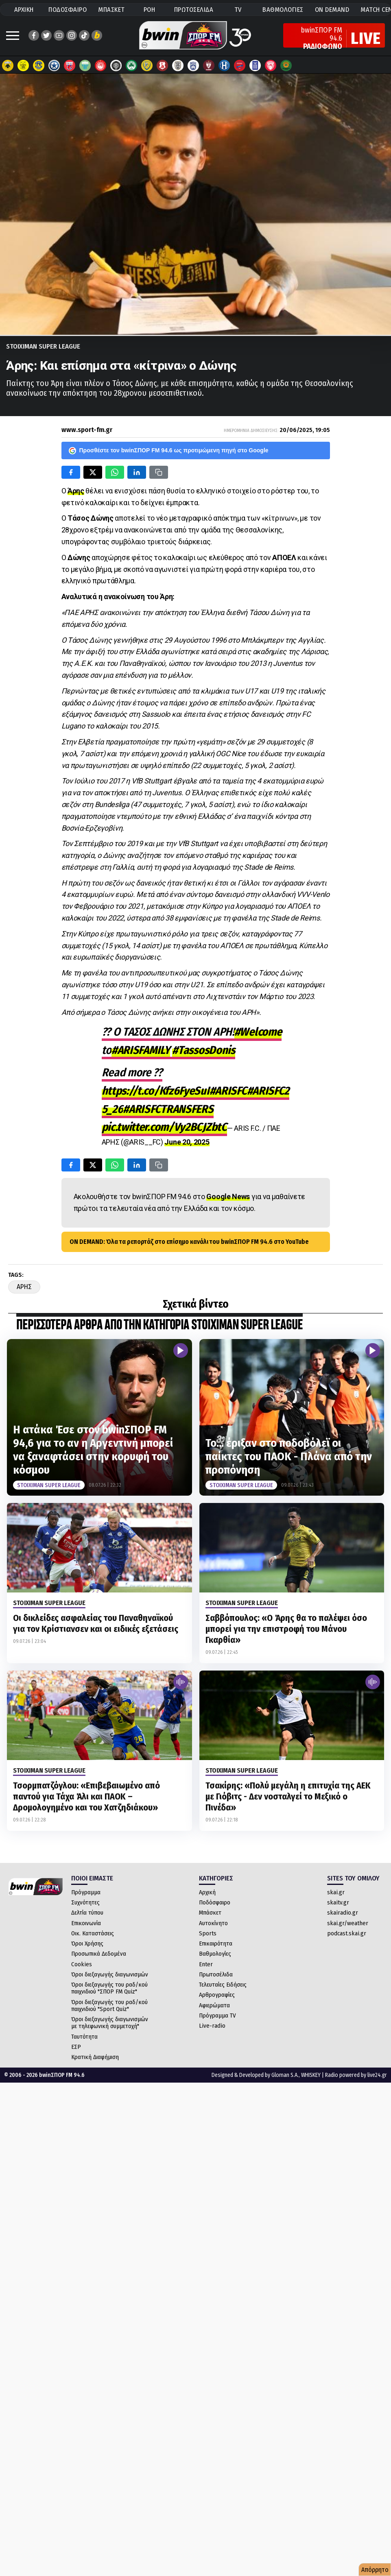  What do you see at coordinates (214, 2005) in the screenshot?
I see `Αφιερώματα` at bounding box center [214, 2005].